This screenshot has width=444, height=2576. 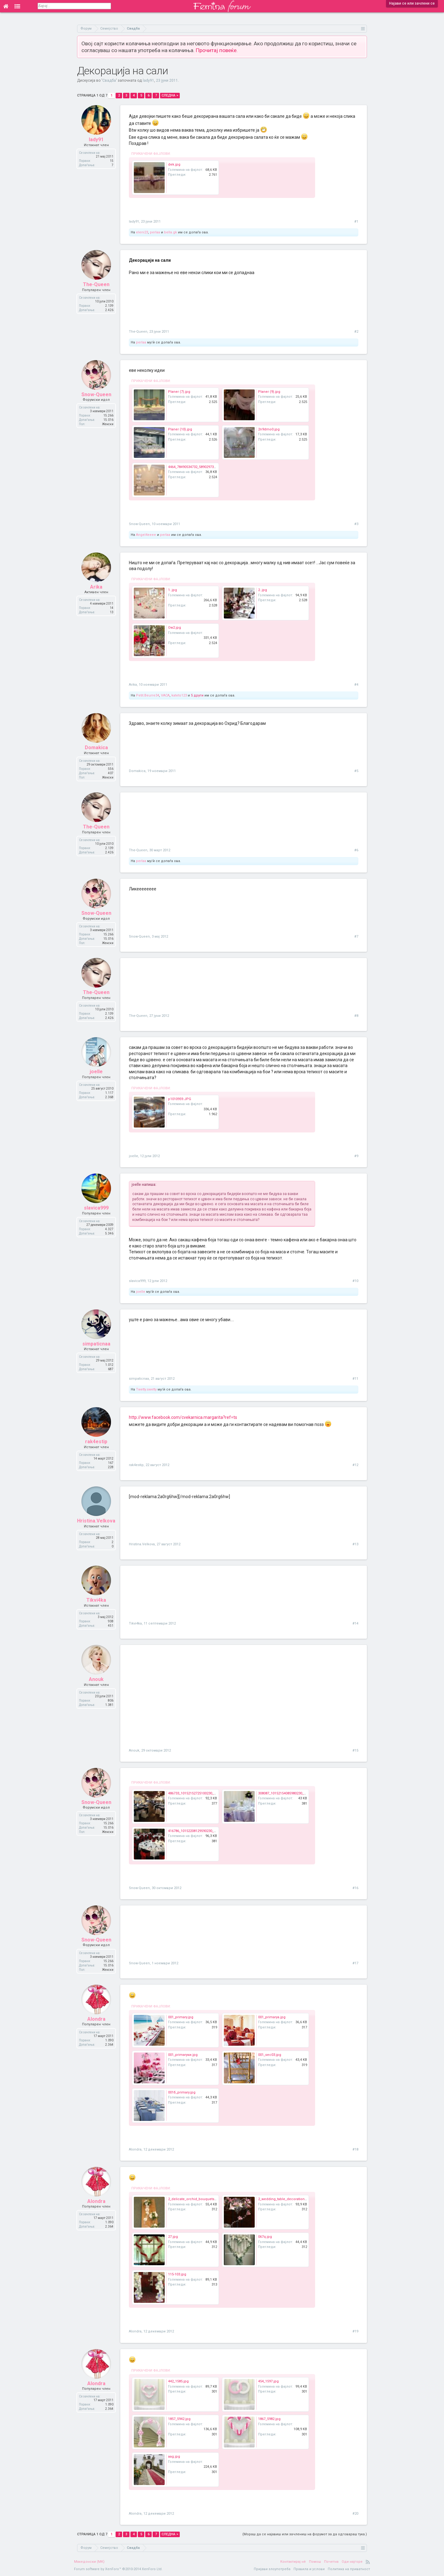 I want to click on 454_1597.jpg, so click(x=268, y=2381).